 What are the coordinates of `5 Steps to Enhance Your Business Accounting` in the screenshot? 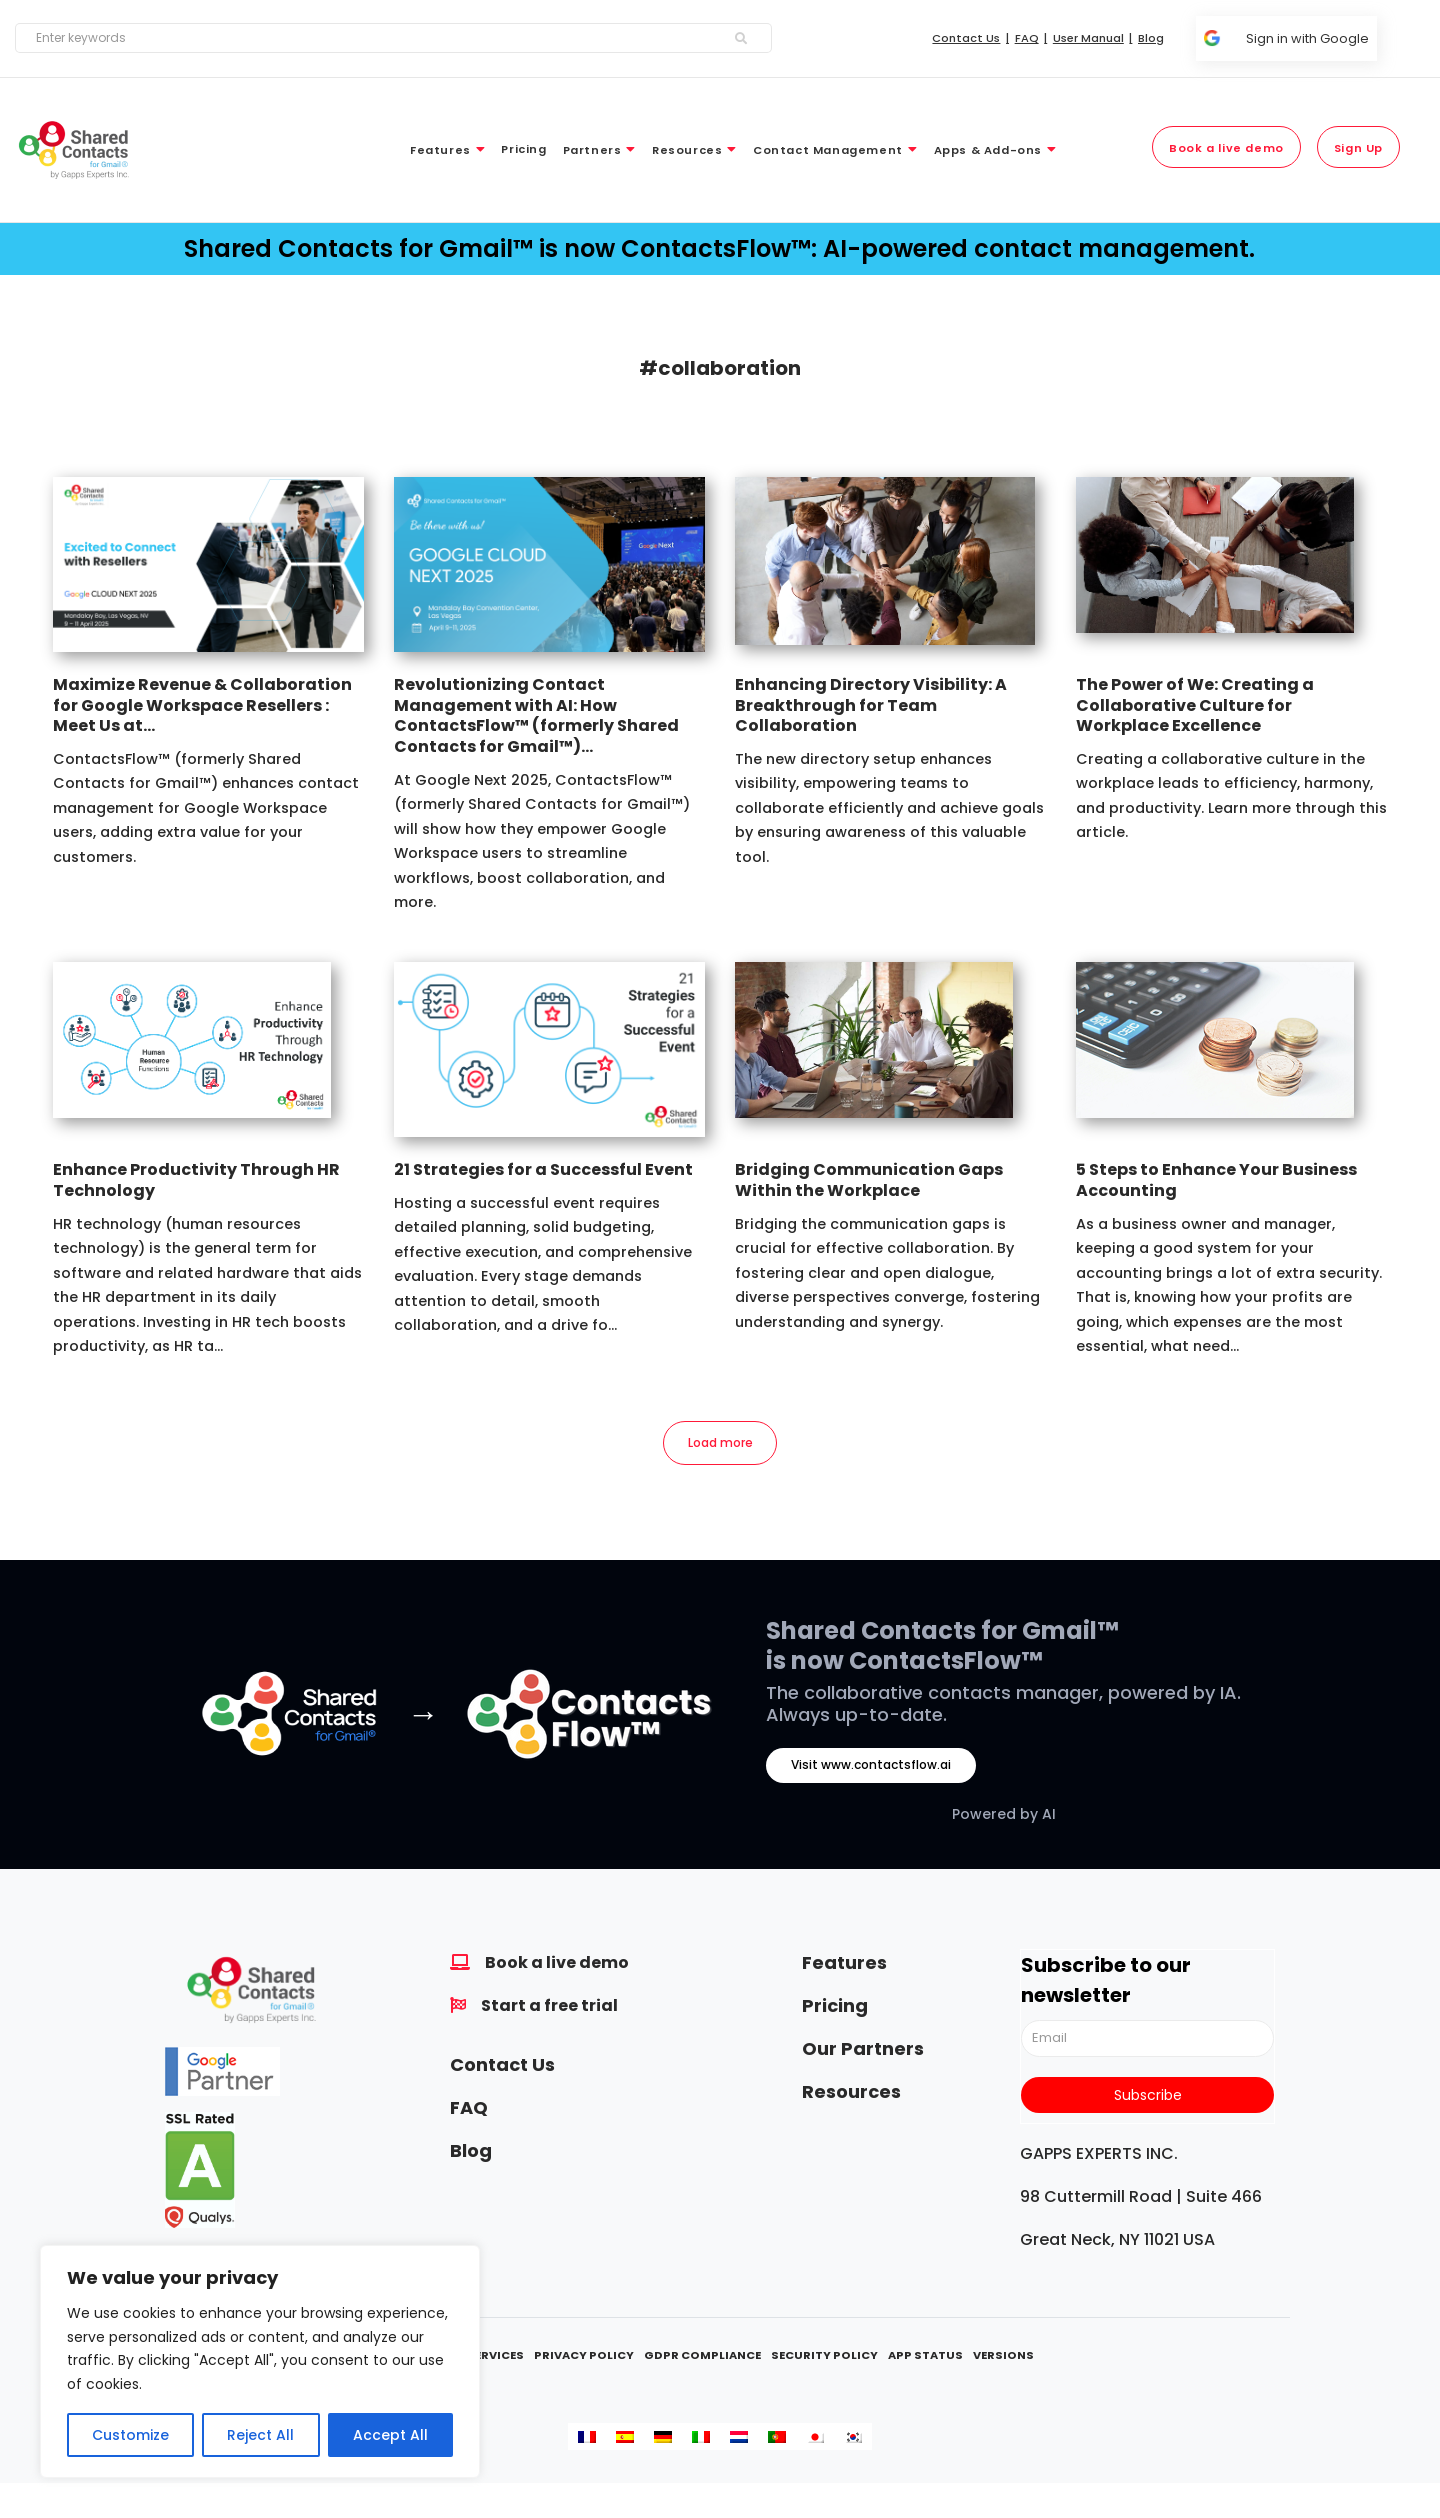 It's located at (1216, 1180).